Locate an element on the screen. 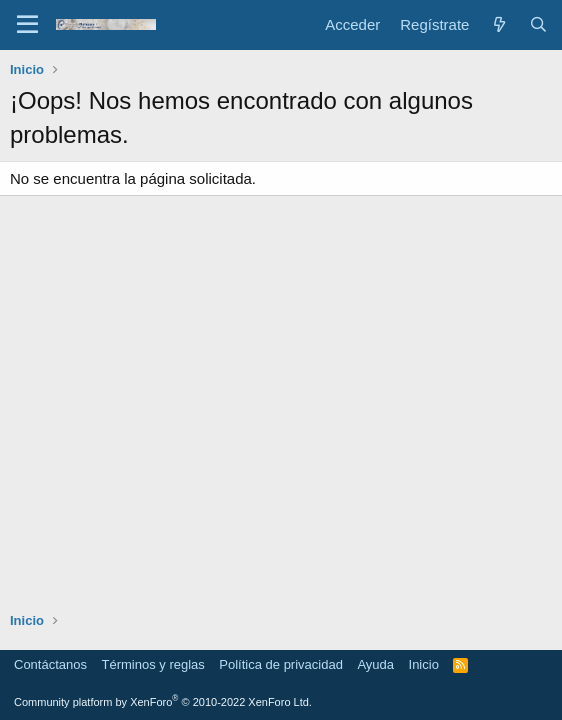 The height and width of the screenshot is (720, 562). Términos y reglas is located at coordinates (153, 664).